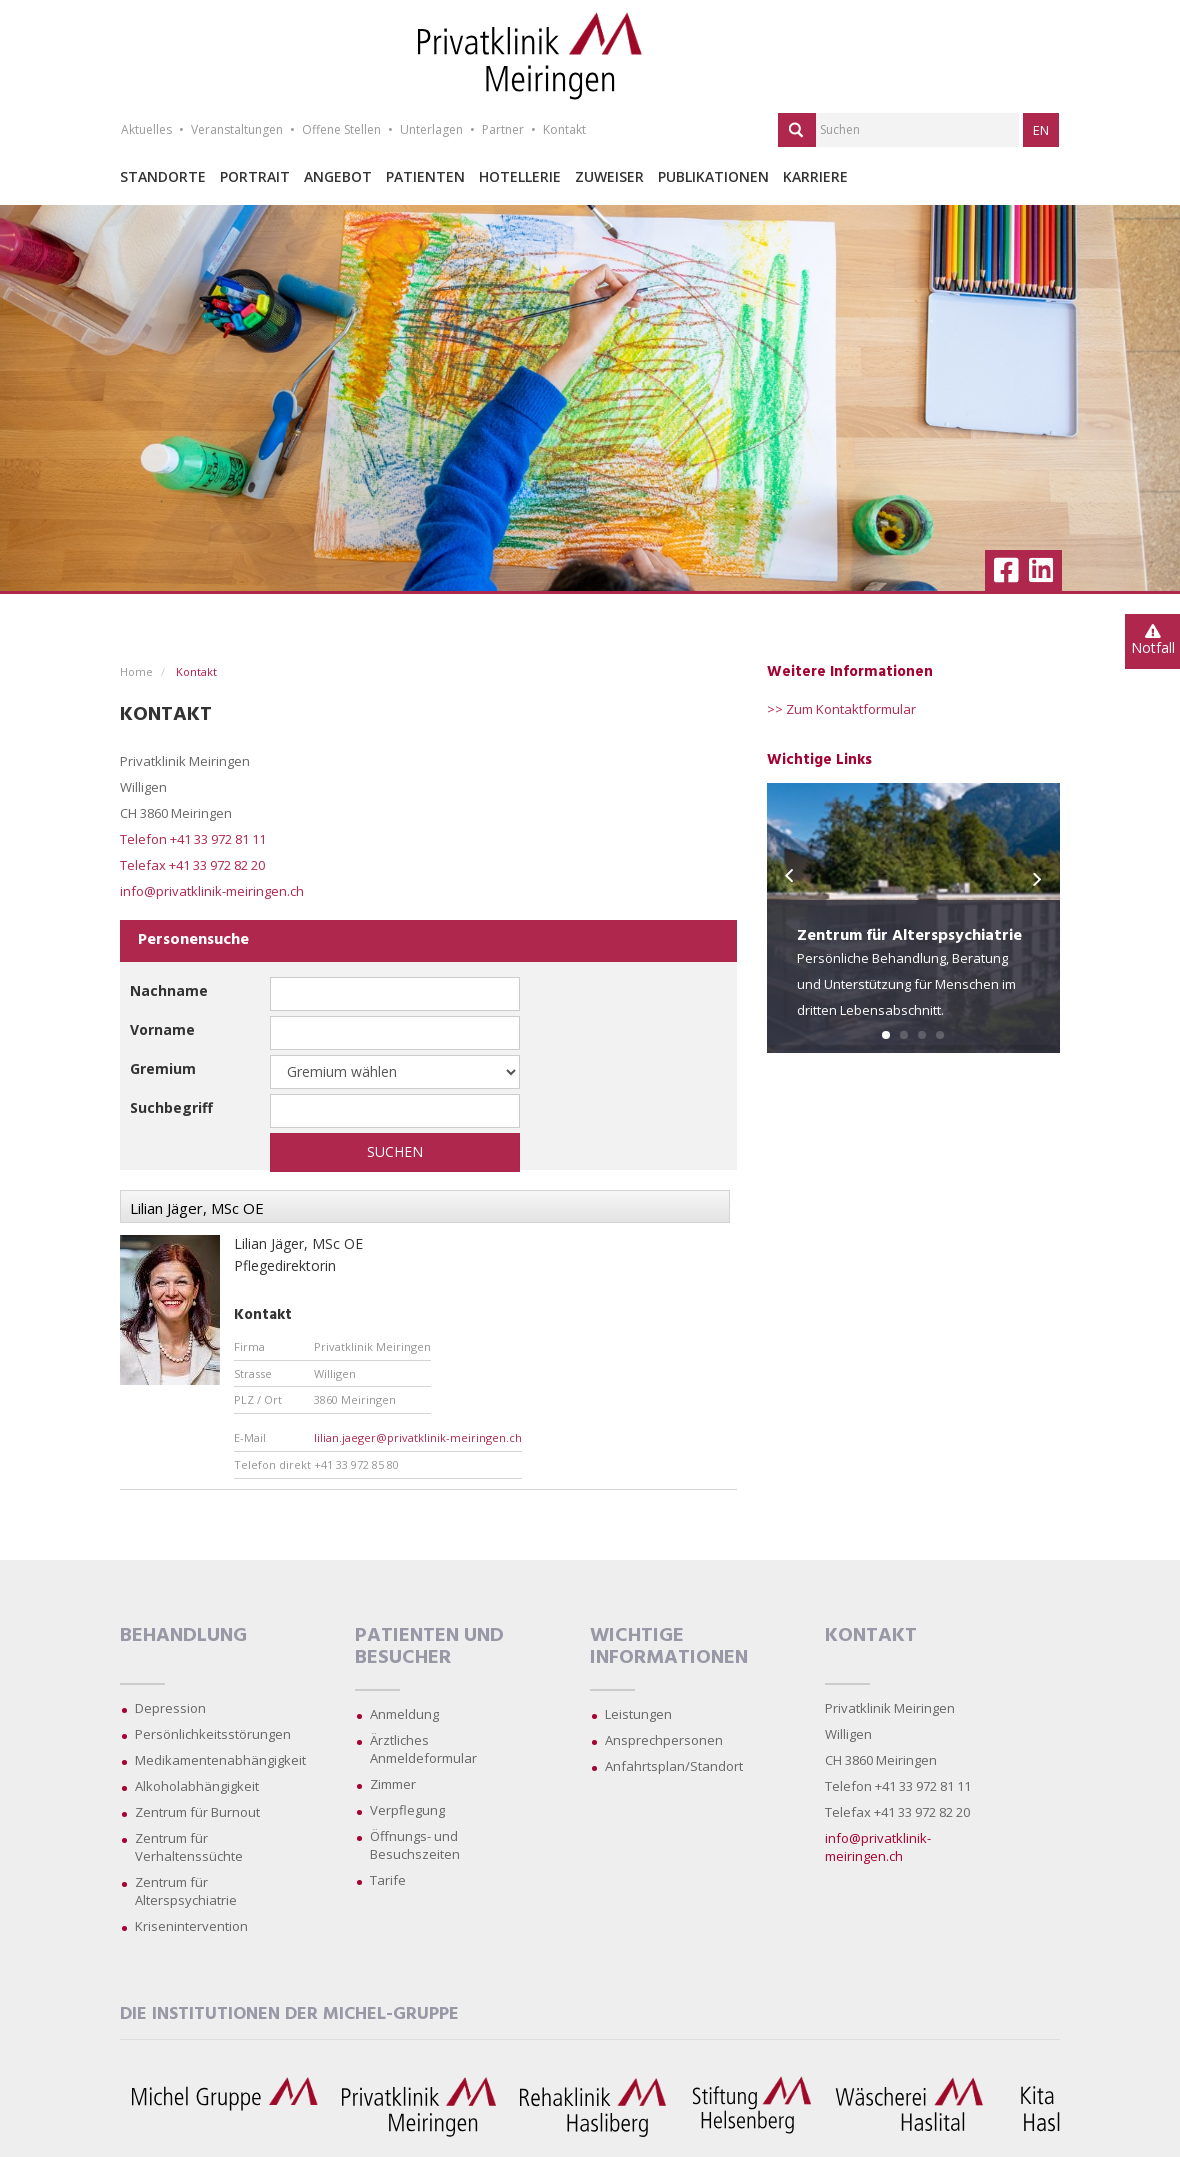 The height and width of the screenshot is (2157, 1180). I want to click on Partner, so click(503, 129).